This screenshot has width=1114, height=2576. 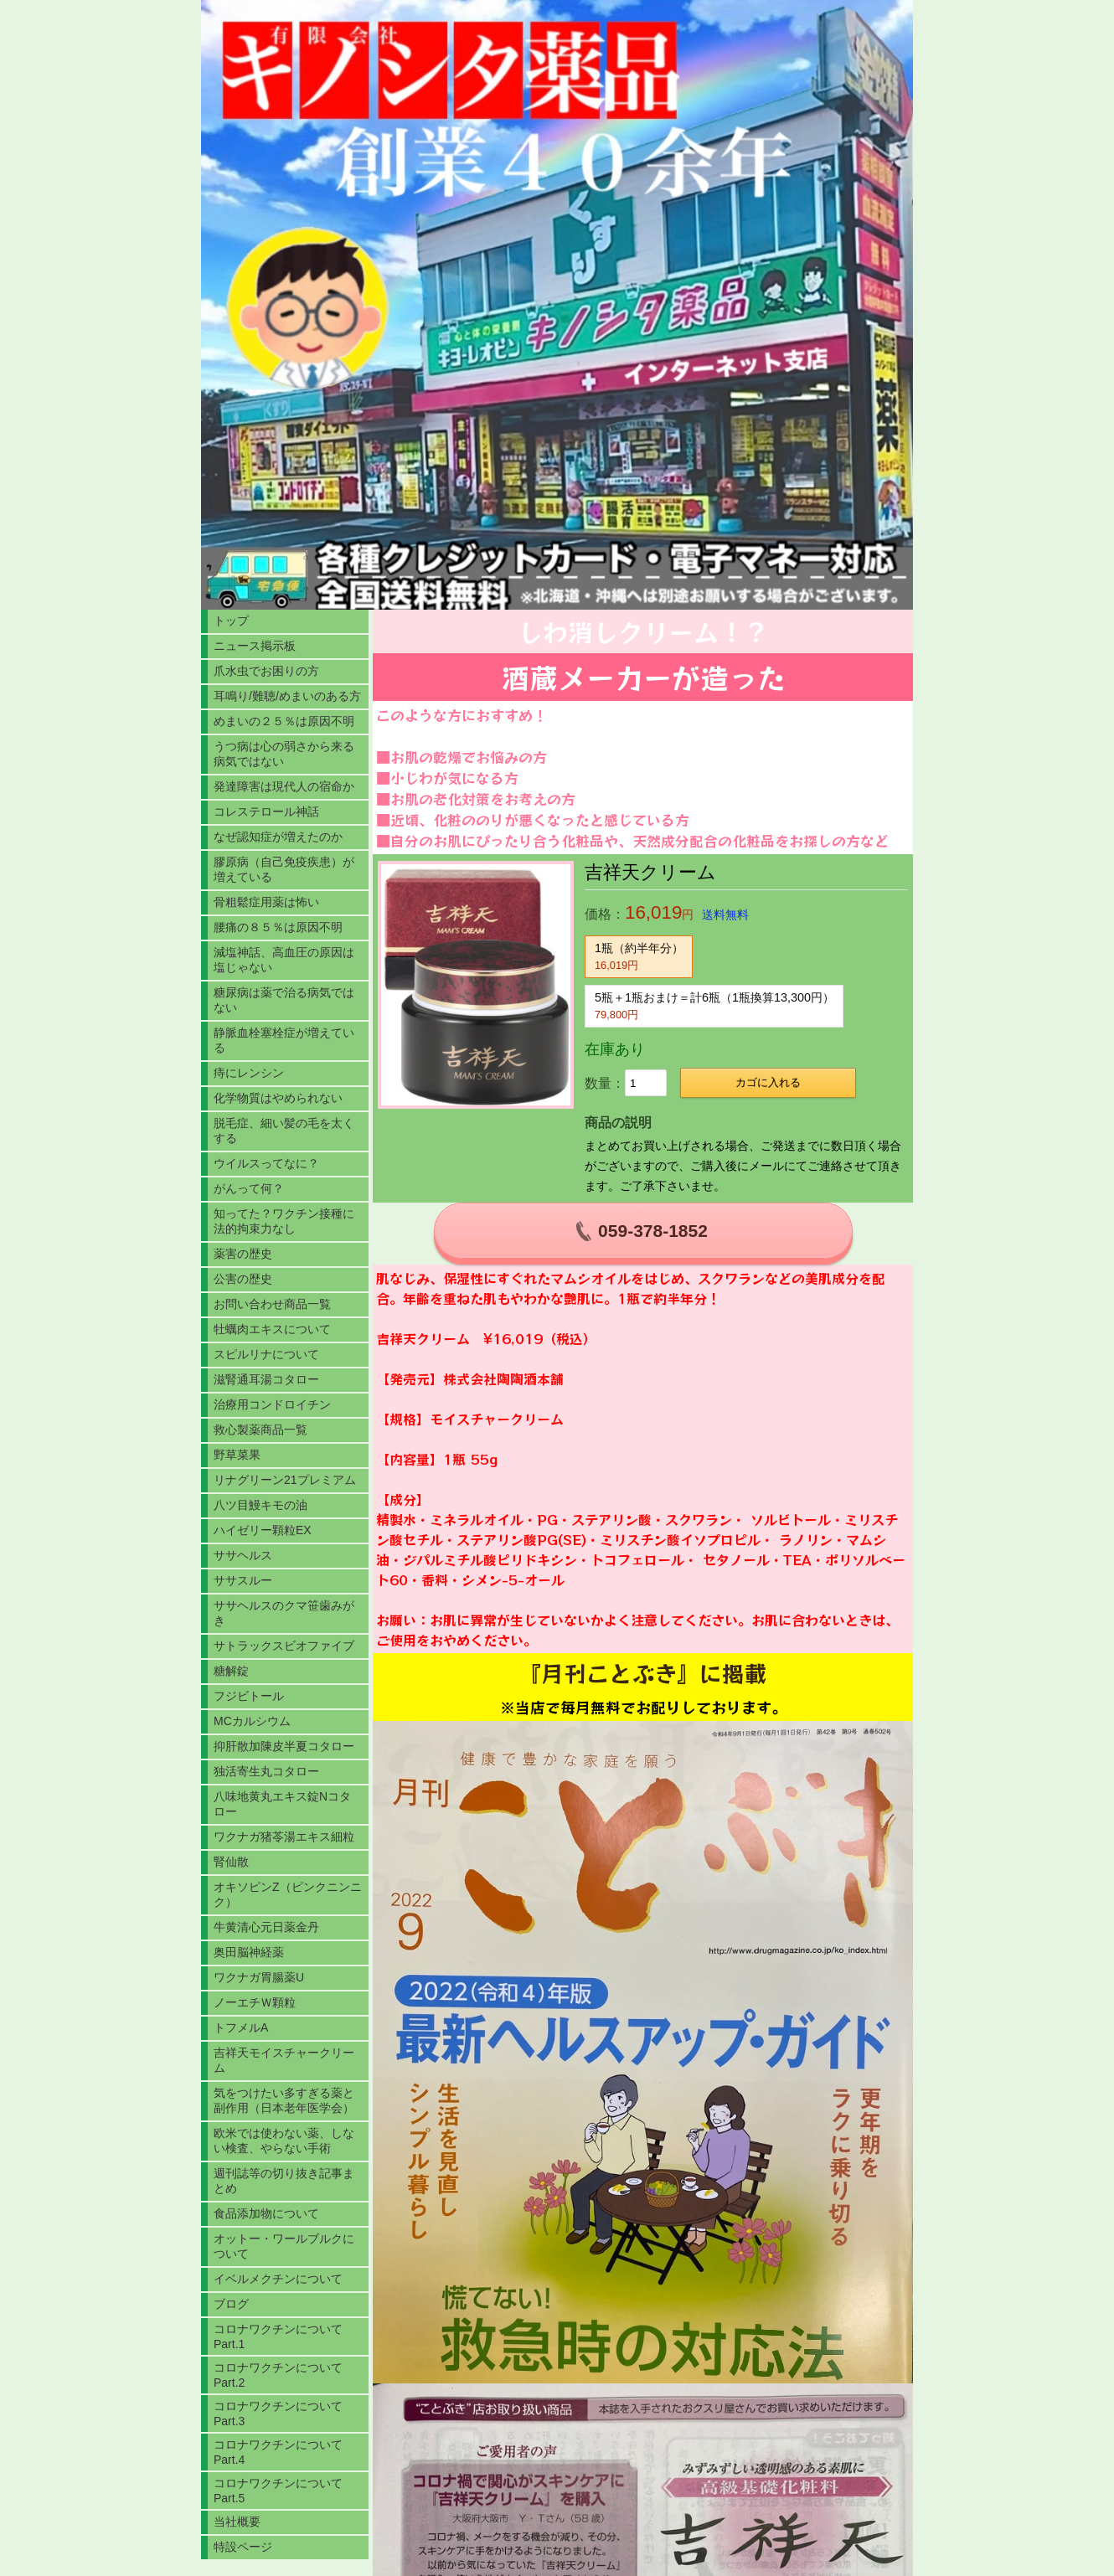 I want to click on トップ, so click(x=231, y=620).